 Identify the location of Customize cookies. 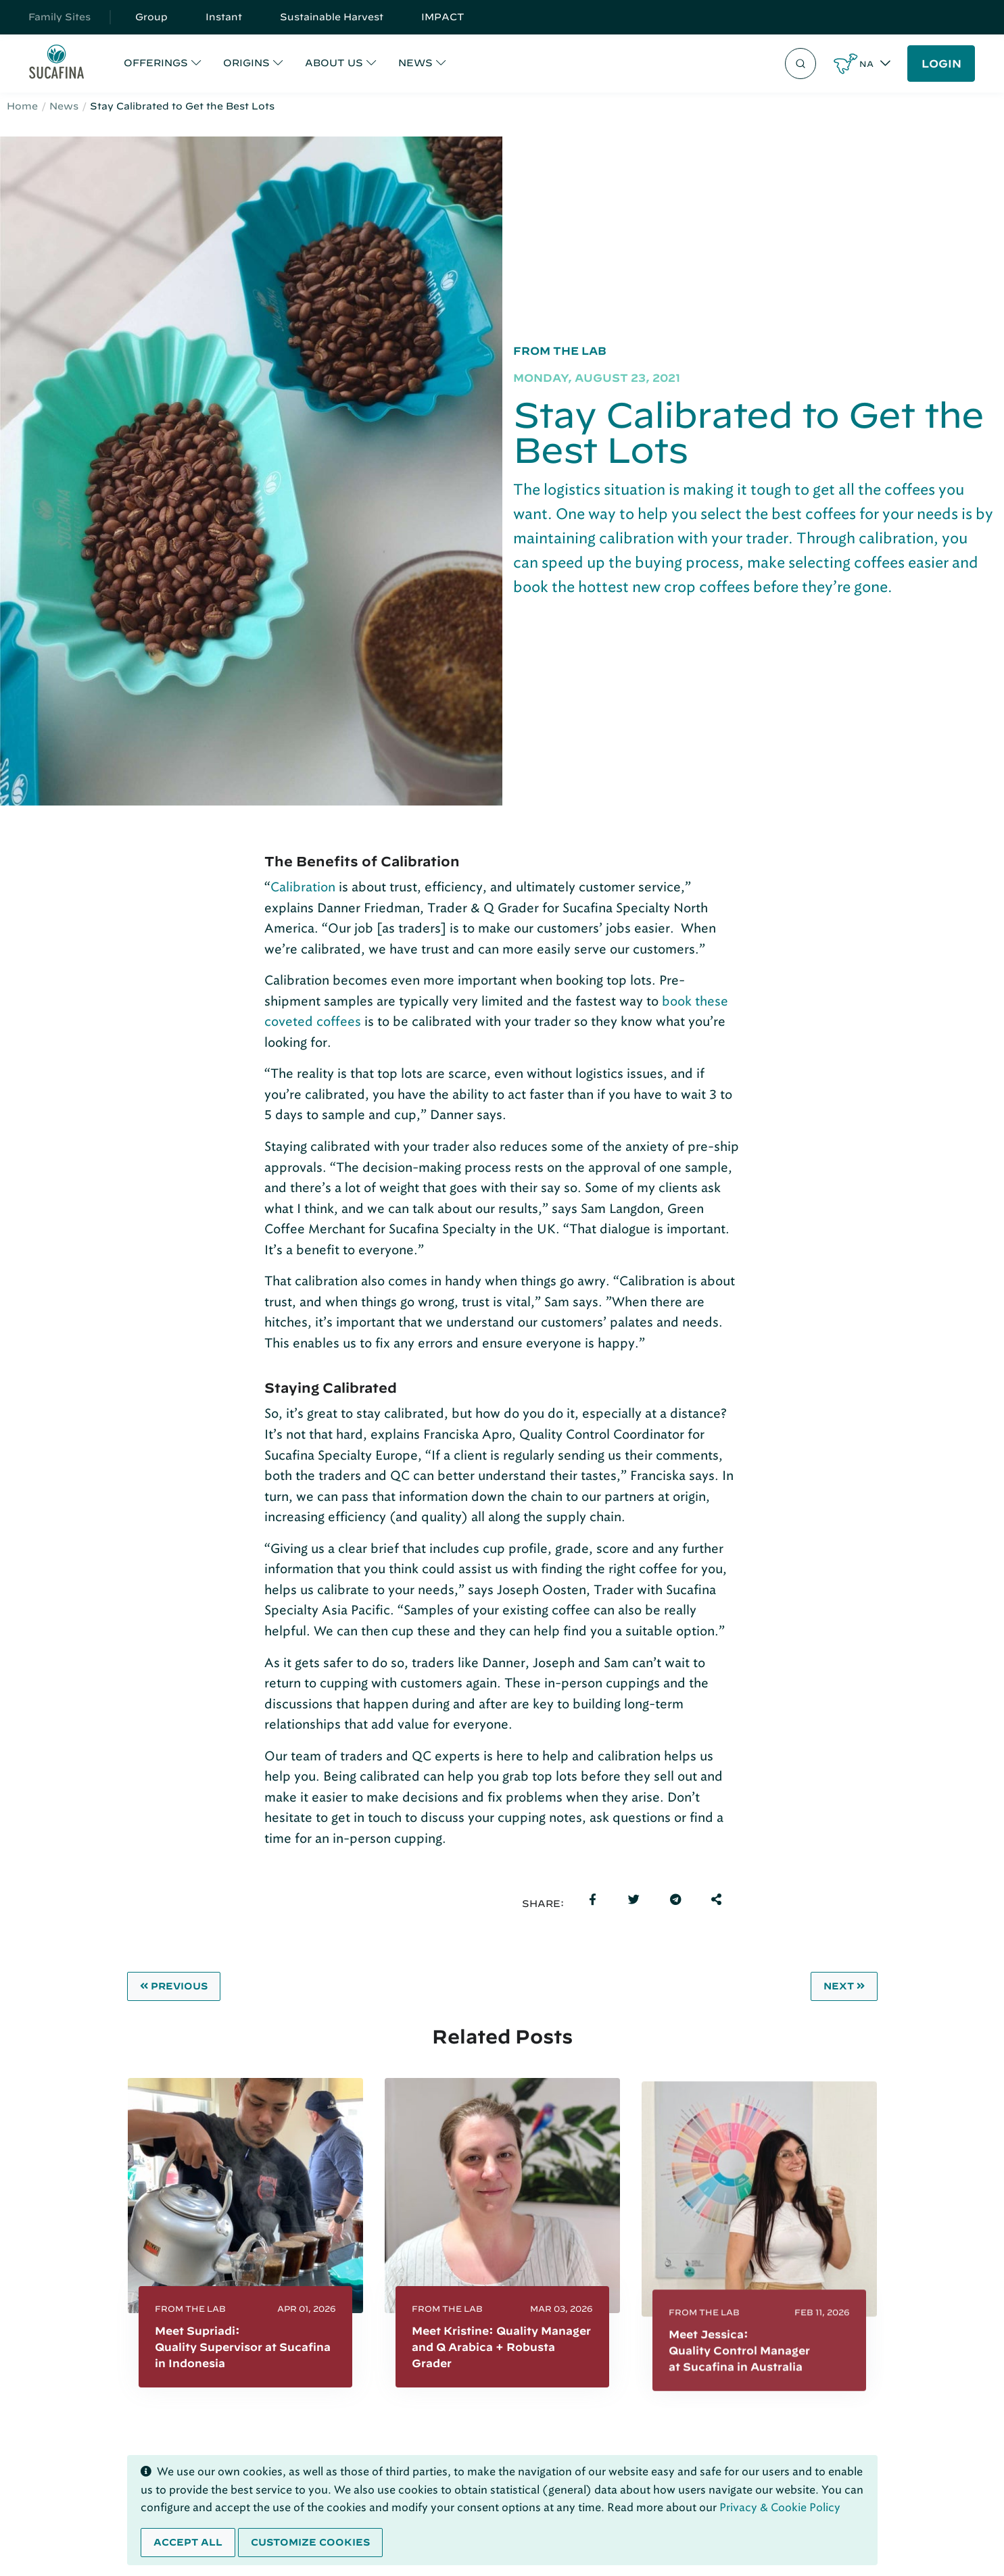
(310, 2542).